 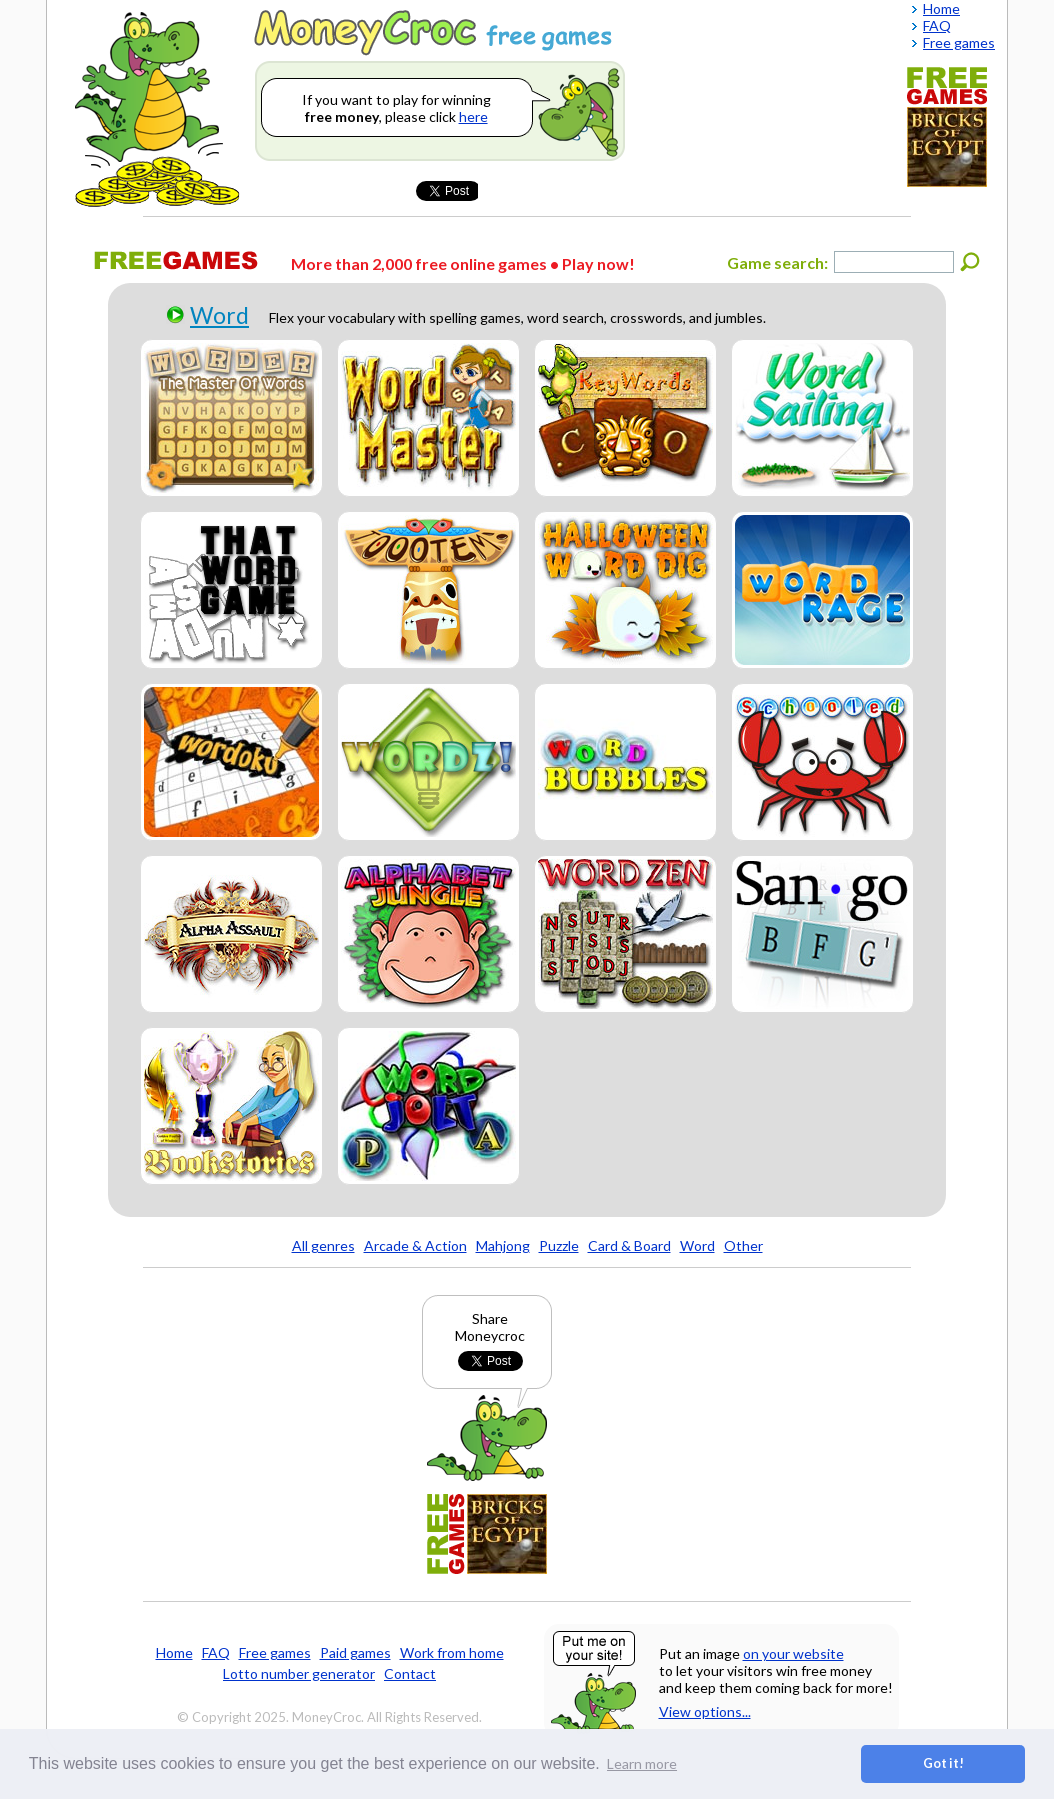 I want to click on Card & Board, so click(x=629, y=1245).